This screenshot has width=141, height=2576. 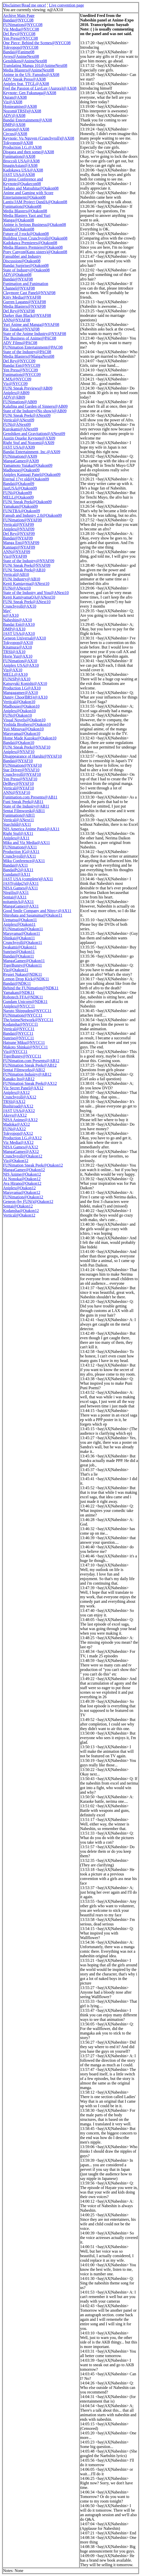 I want to click on Media Blasters@NYAF08, so click(x=24, y=306).